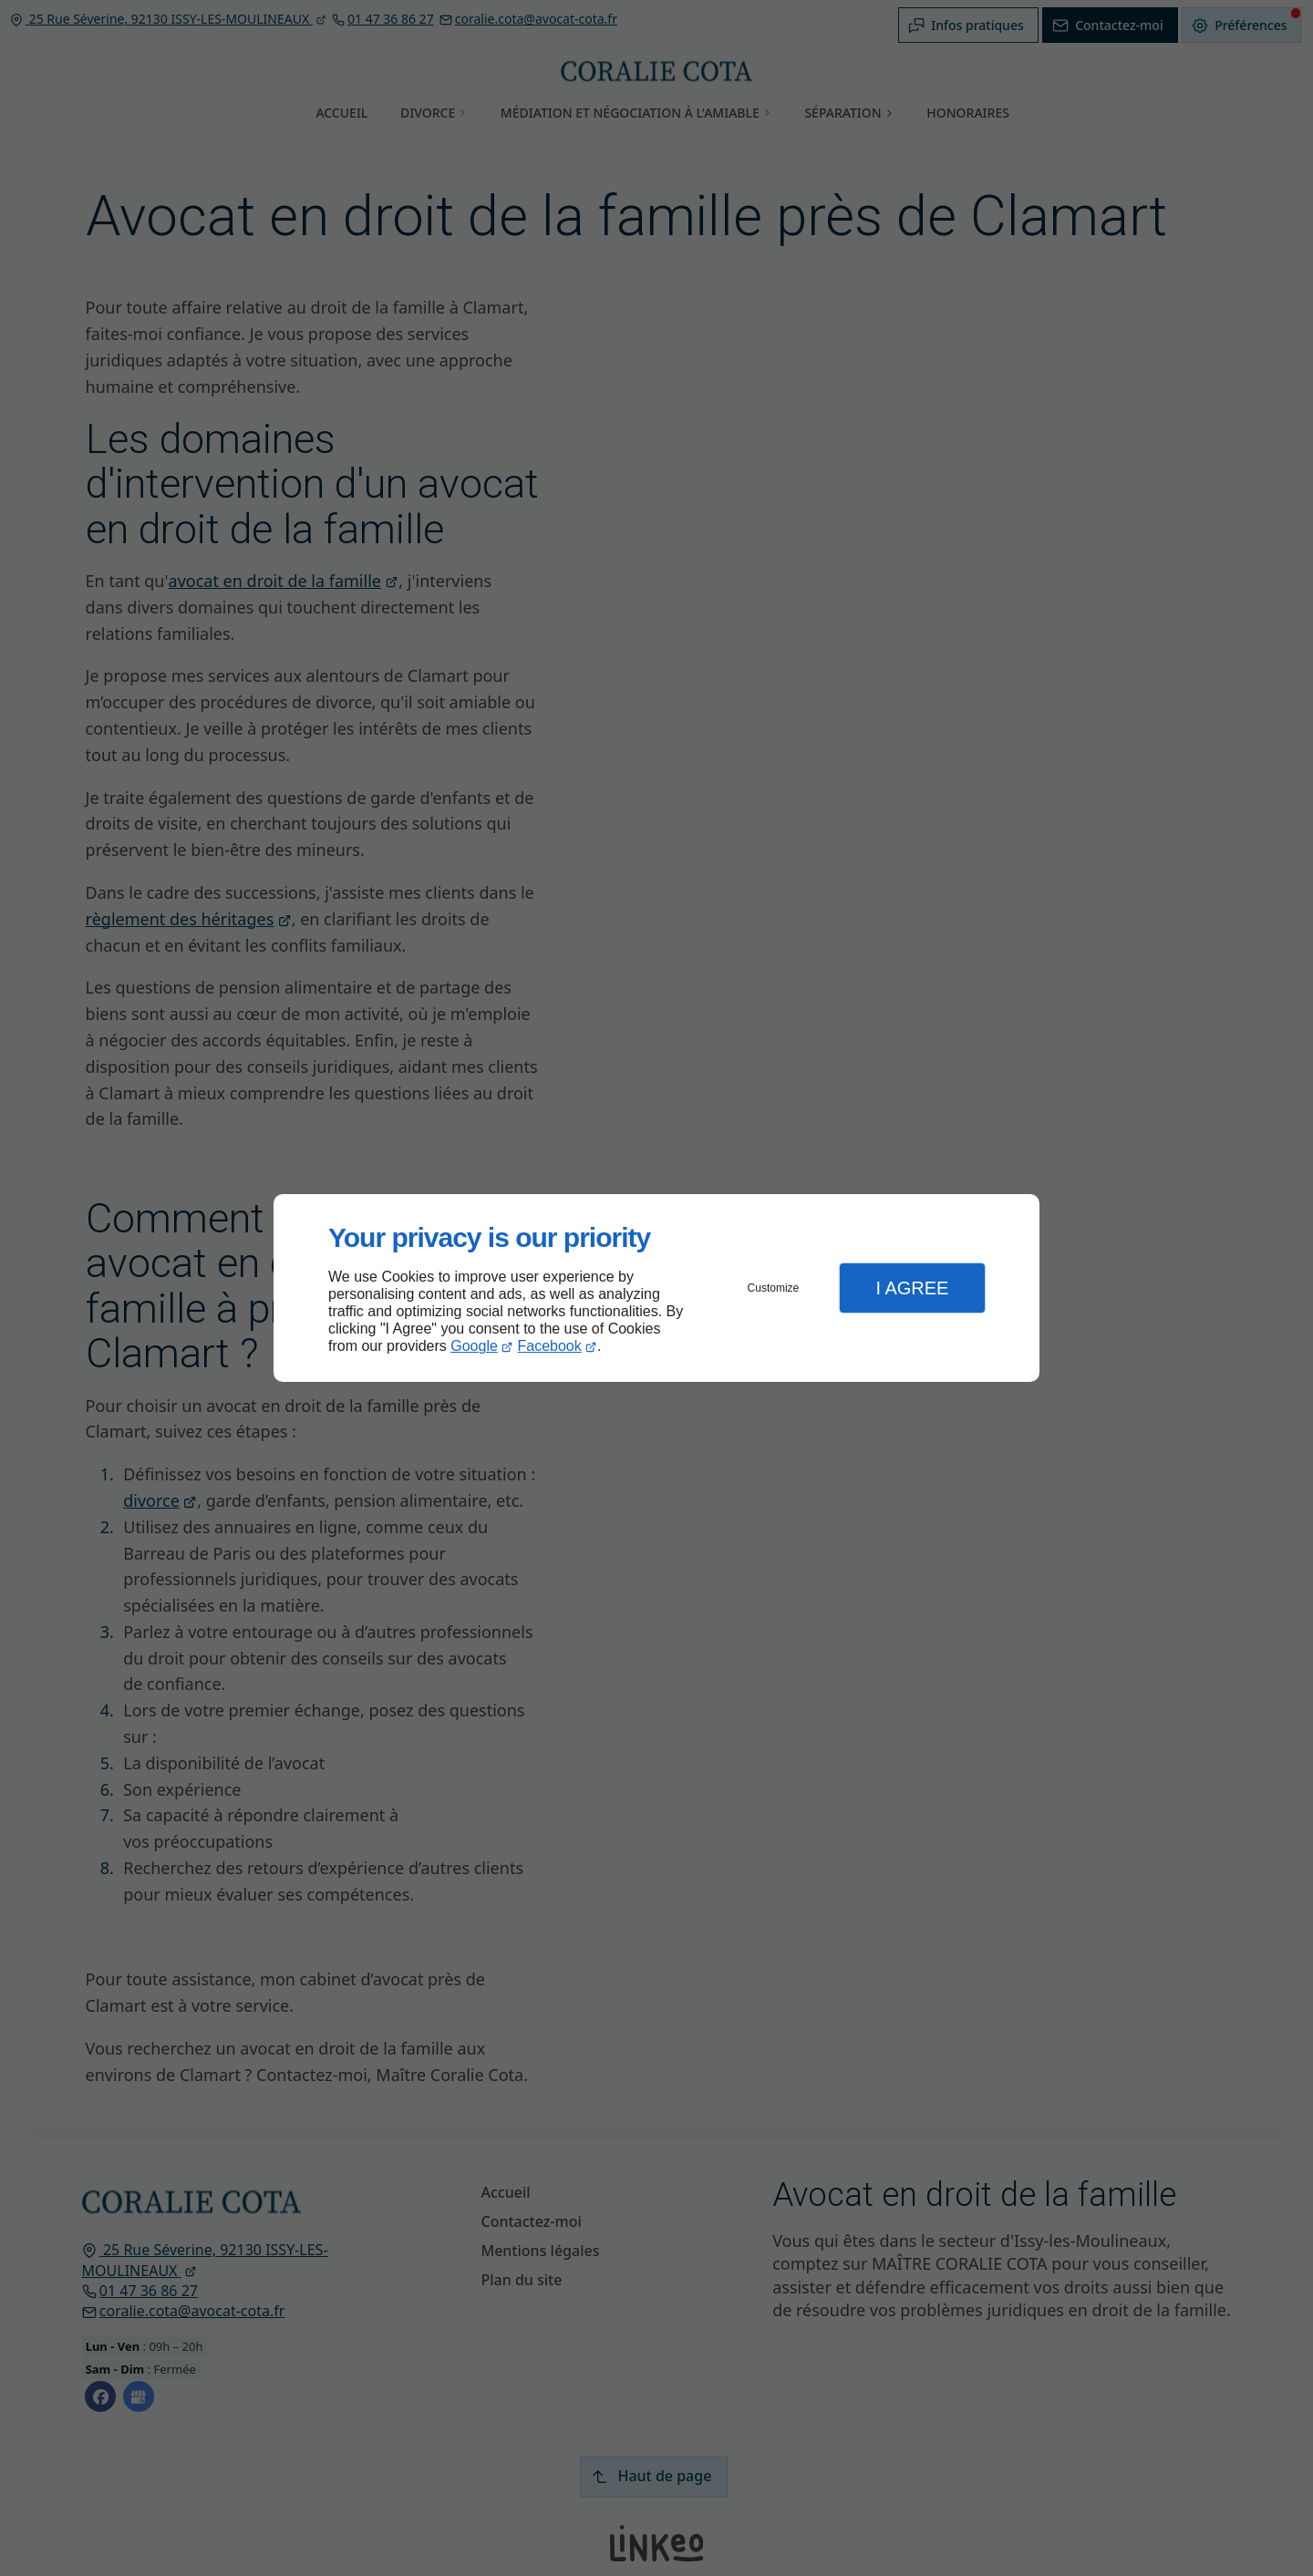  I want to click on I Agree [button], so click(911, 1288).